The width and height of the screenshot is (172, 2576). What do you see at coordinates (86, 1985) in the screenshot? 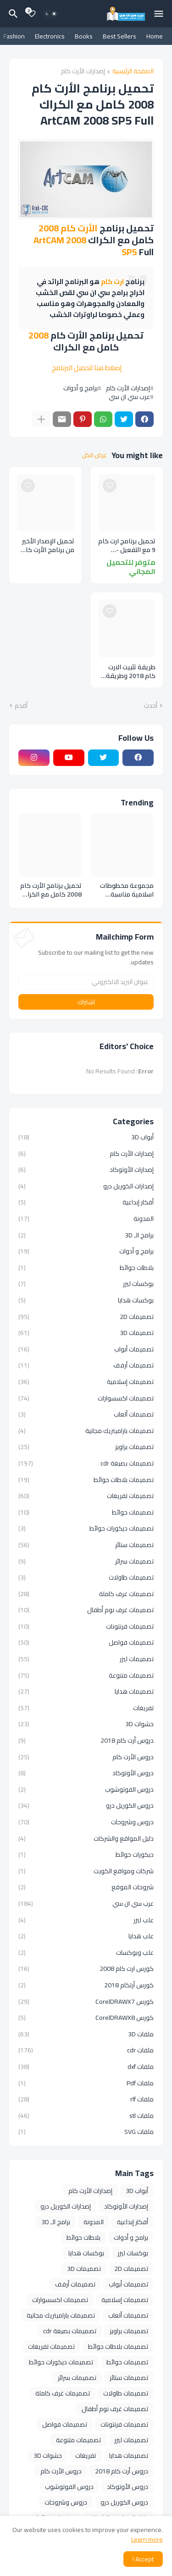
I see `كورس أرتكام 2018` at bounding box center [86, 1985].